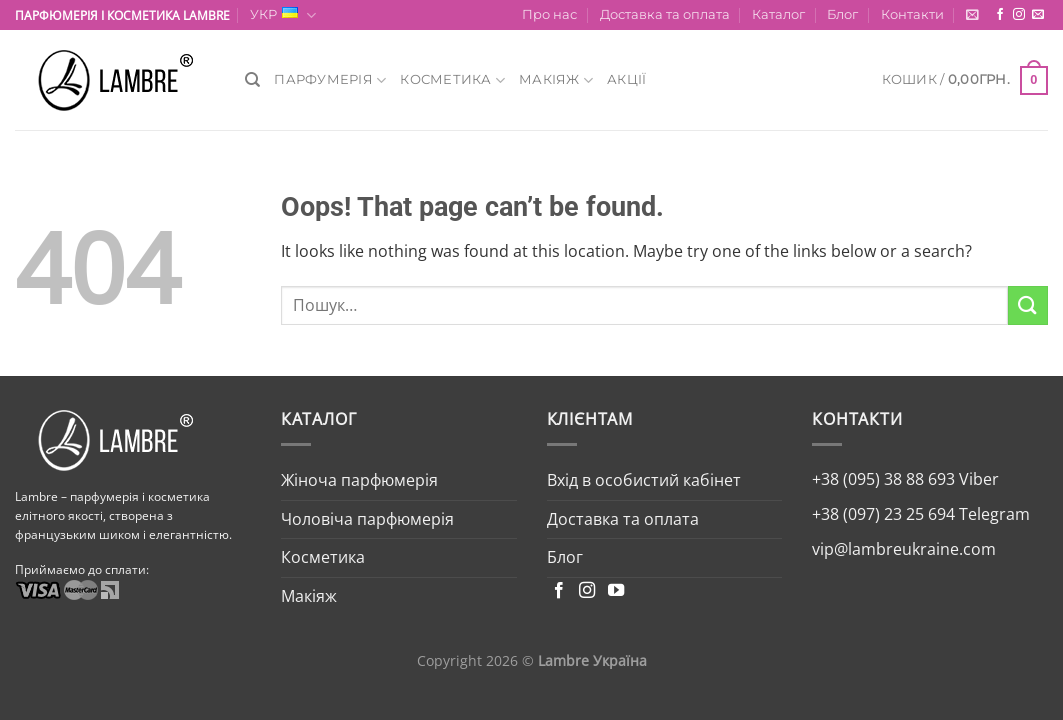 Image resolution: width=1063 pixels, height=720 pixels. I want to click on [Send us an email], so click(1038, 15).